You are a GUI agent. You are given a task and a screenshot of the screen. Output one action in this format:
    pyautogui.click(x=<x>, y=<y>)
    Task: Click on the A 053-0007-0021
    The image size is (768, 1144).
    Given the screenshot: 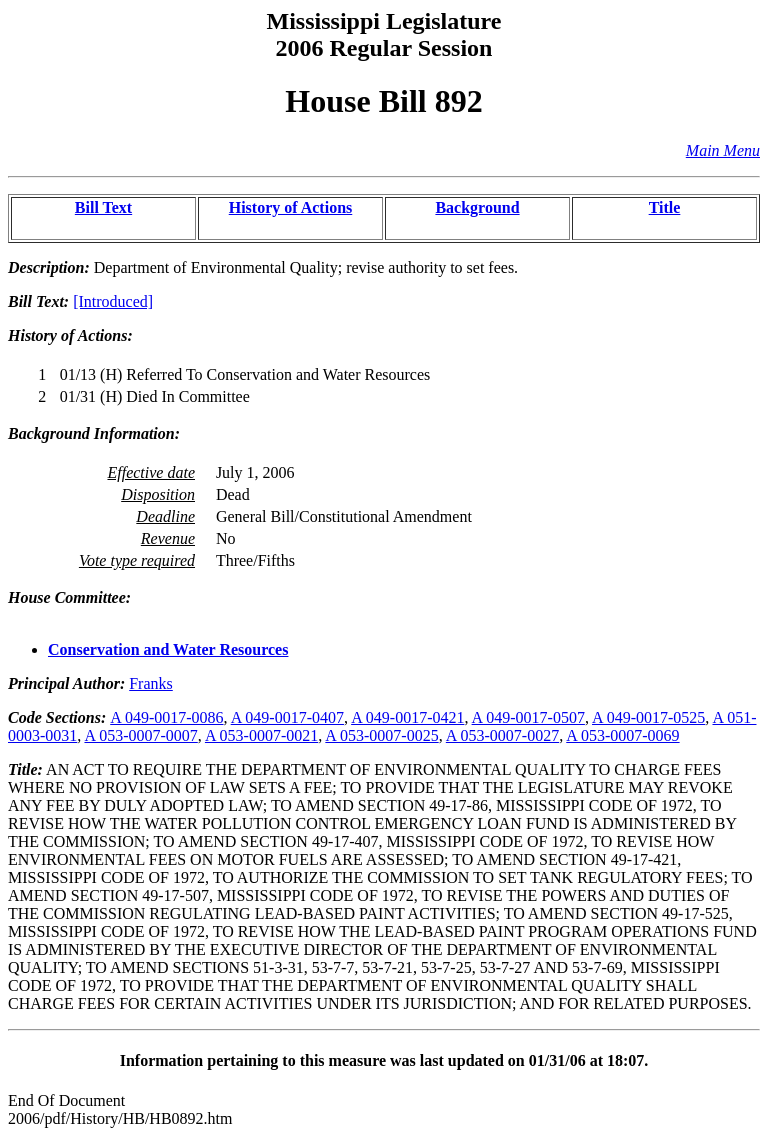 What is the action you would take?
    pyautogui.click(x=261, y=735)
    